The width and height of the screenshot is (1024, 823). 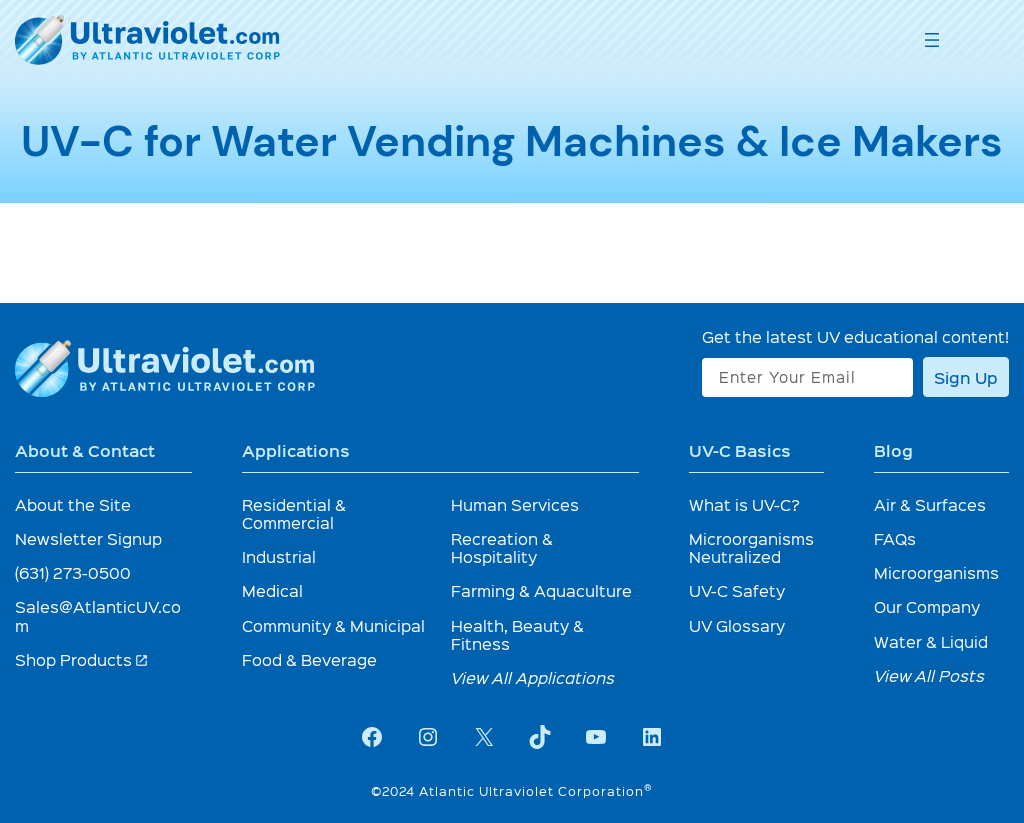 What do you see at coordinates (931, 641) in the screenshot?
I see `Water & Liquid` at bounding box center [931, 641].